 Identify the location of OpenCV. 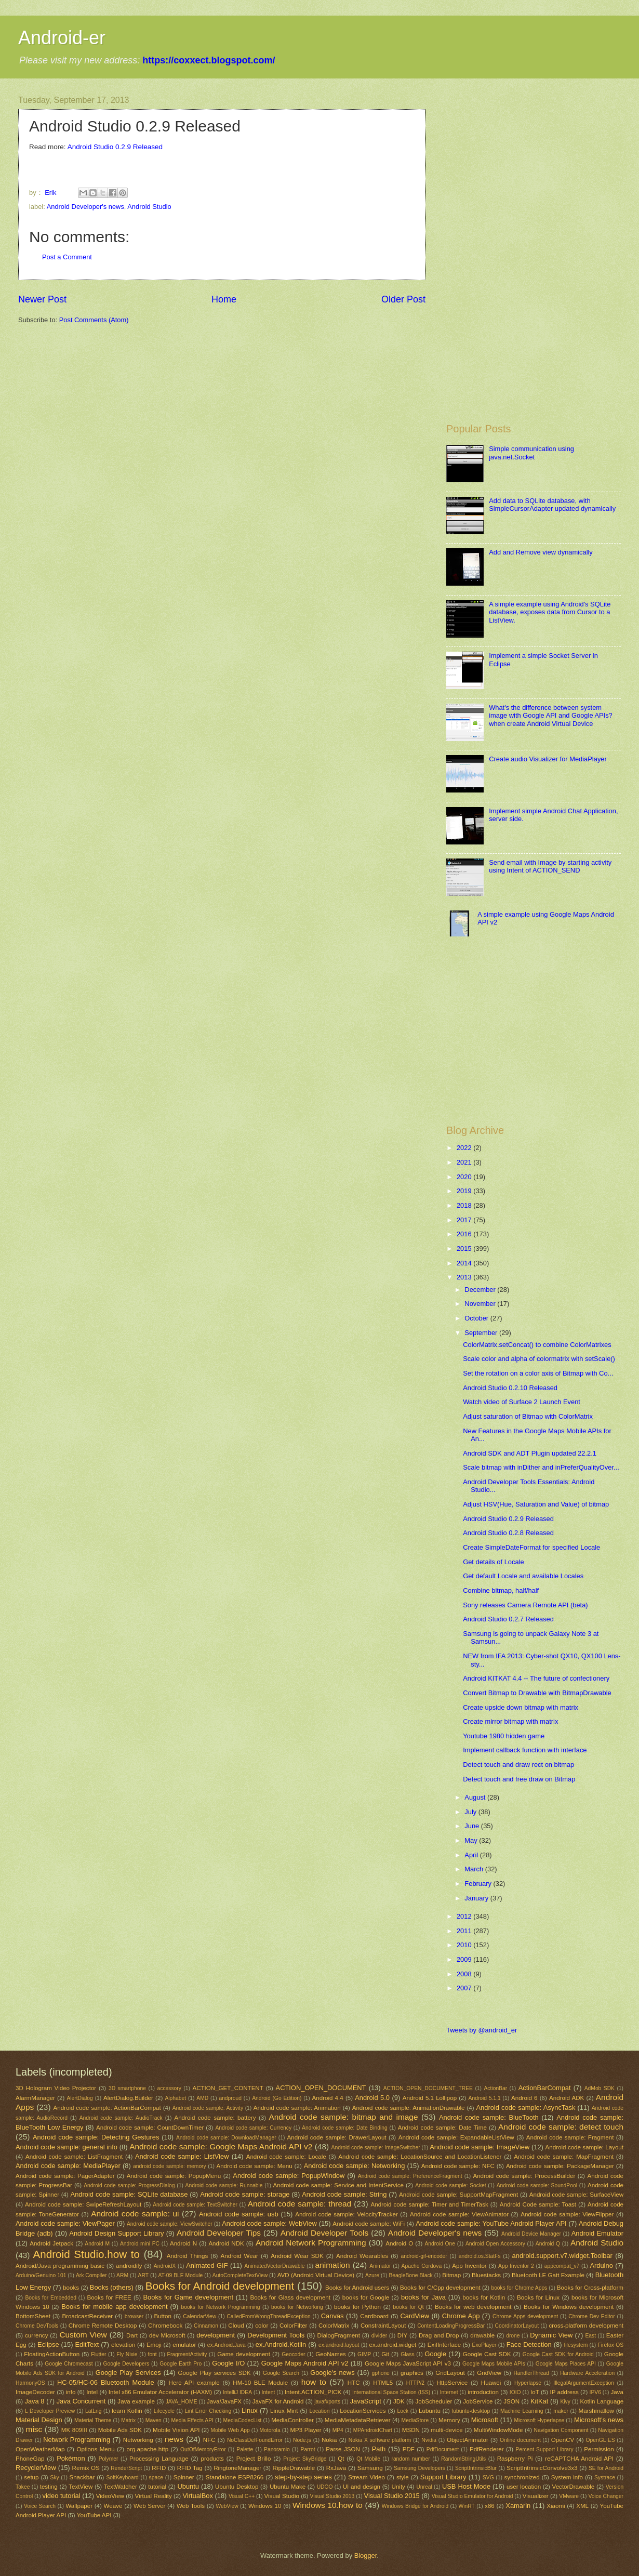
(562, 2440).